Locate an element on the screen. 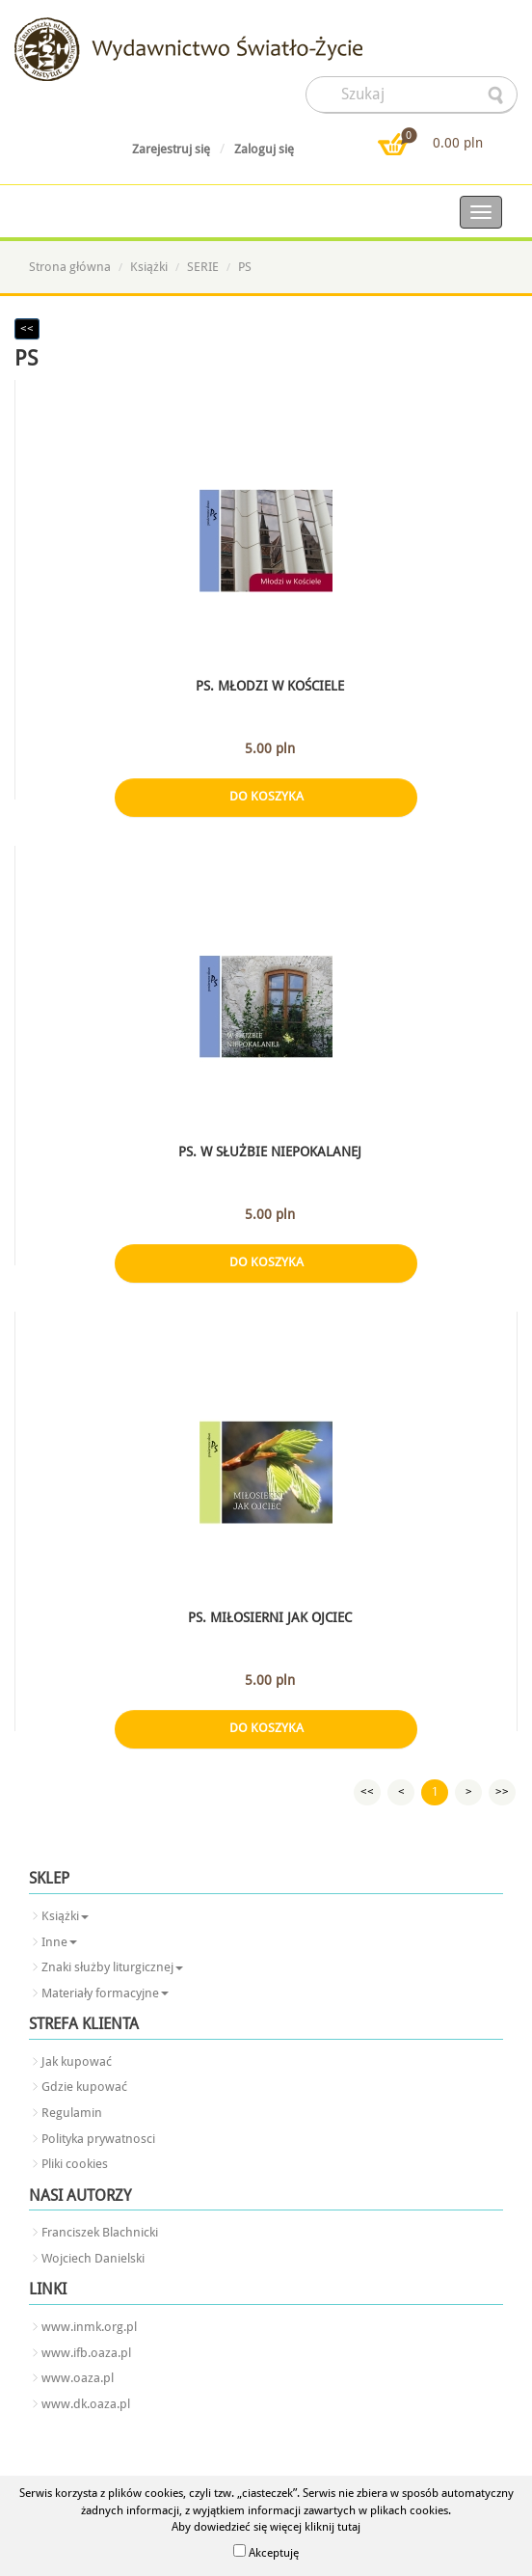 The height and width of the screenshot is (2576, 532). Książki is located at coordinates (149, 266).